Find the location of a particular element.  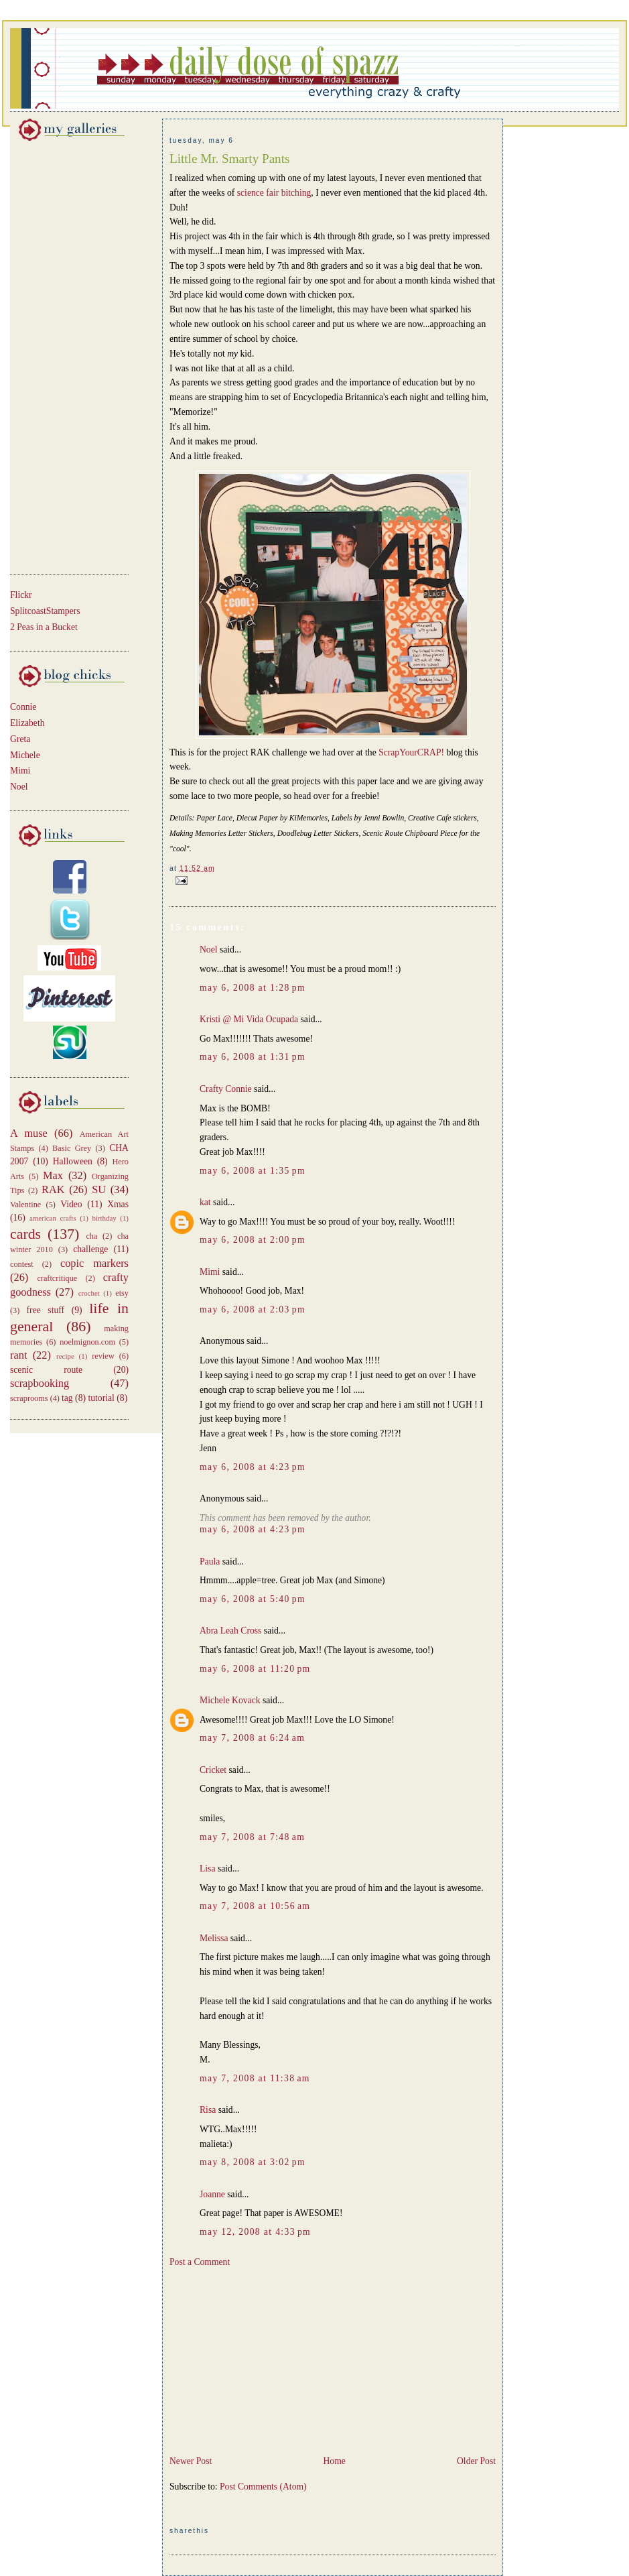

Mimi is located at coordinates (20, 770).